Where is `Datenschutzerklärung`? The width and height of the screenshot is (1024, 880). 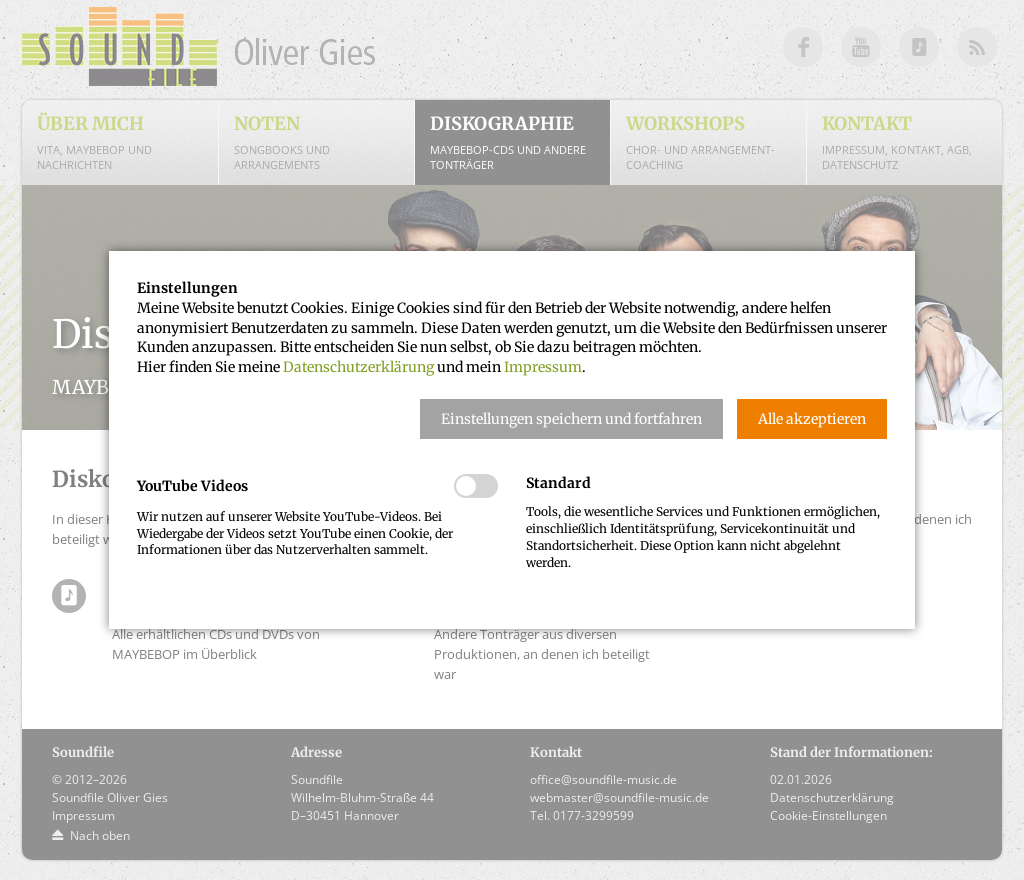
Datenschutzerklärung is located at coordinates (358, 367).